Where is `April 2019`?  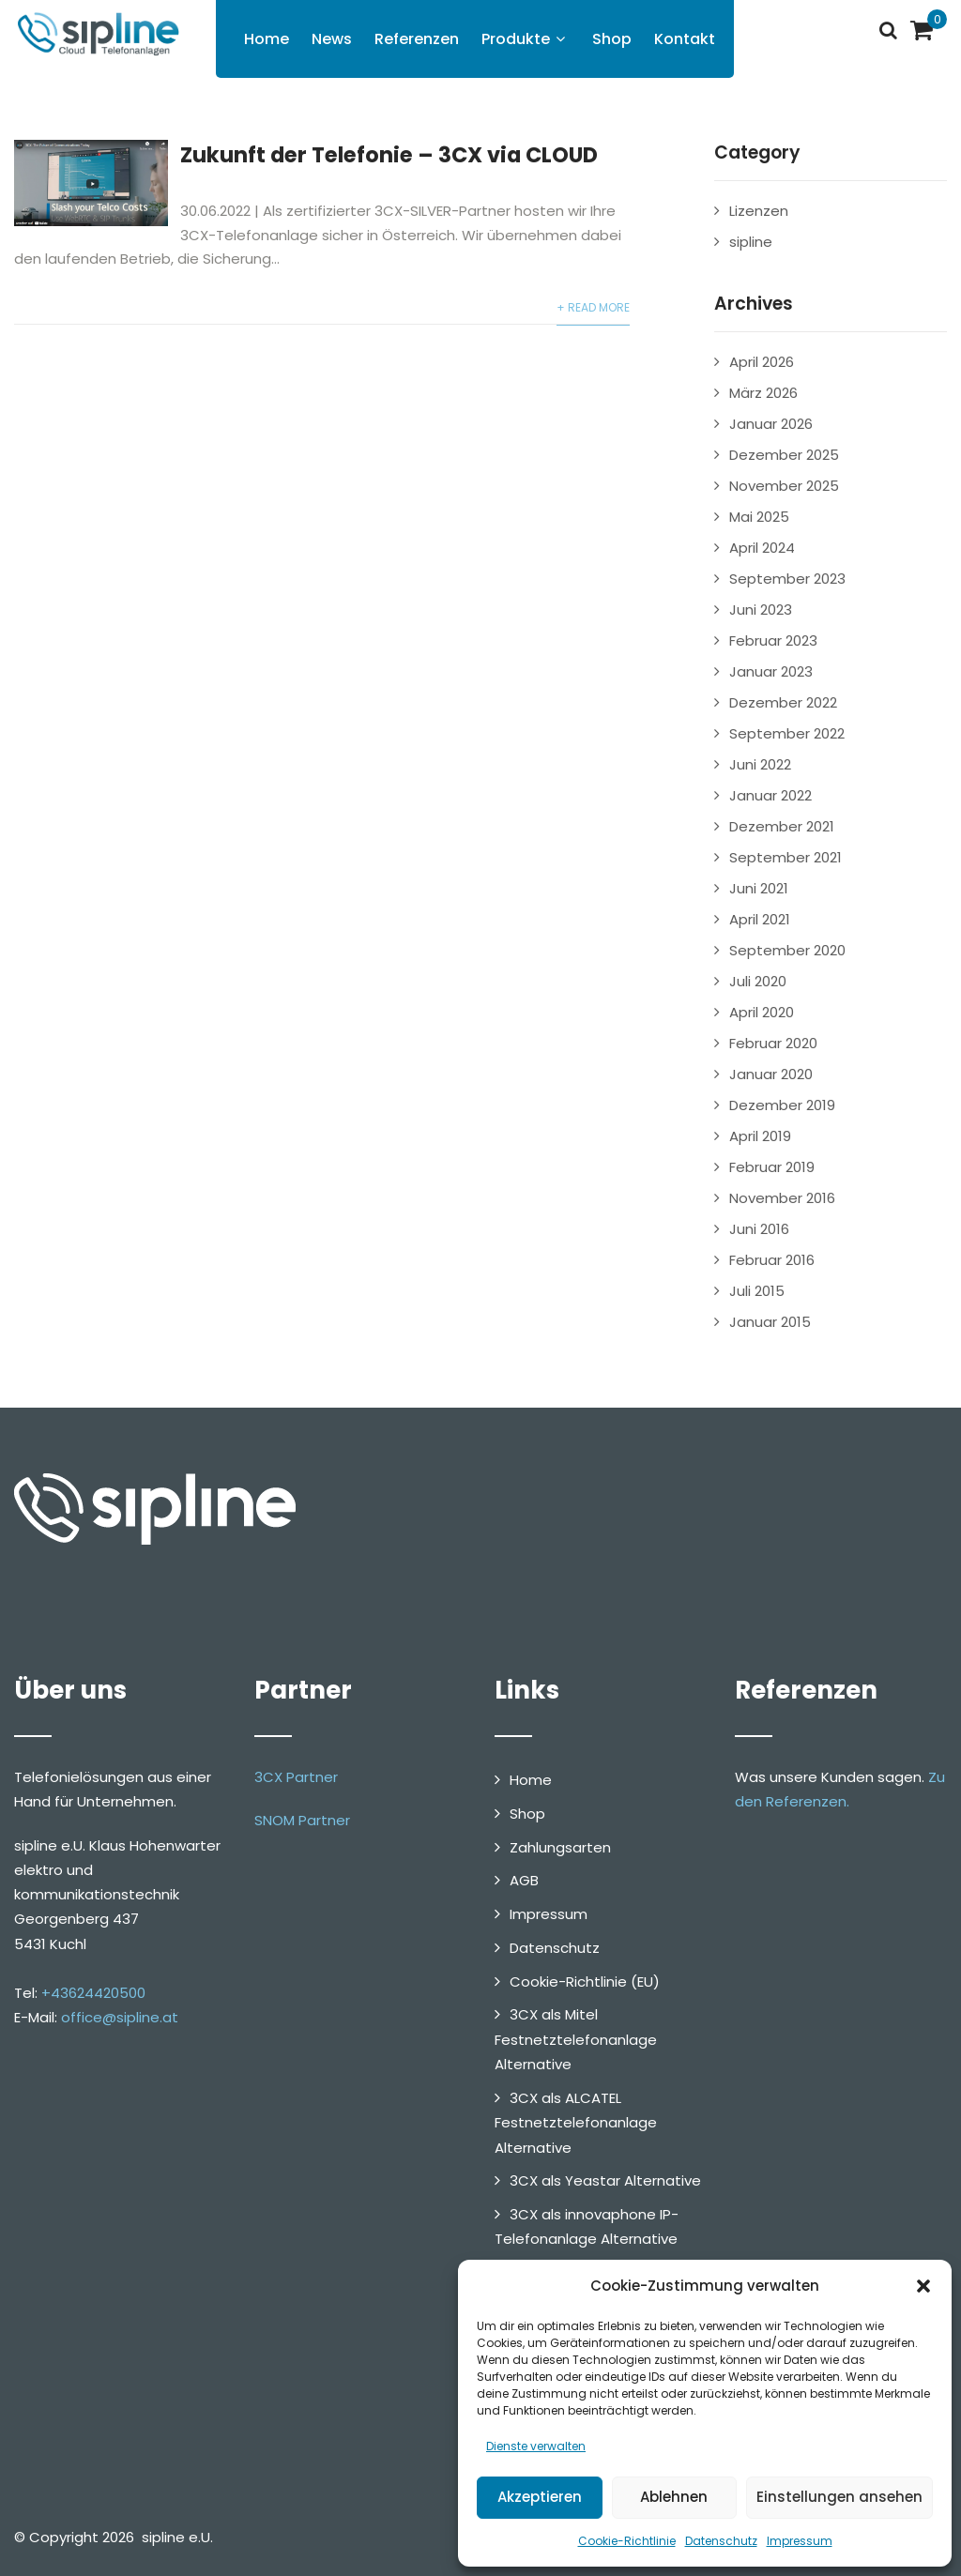
April 2019 is located at coordinates (760, 1136).